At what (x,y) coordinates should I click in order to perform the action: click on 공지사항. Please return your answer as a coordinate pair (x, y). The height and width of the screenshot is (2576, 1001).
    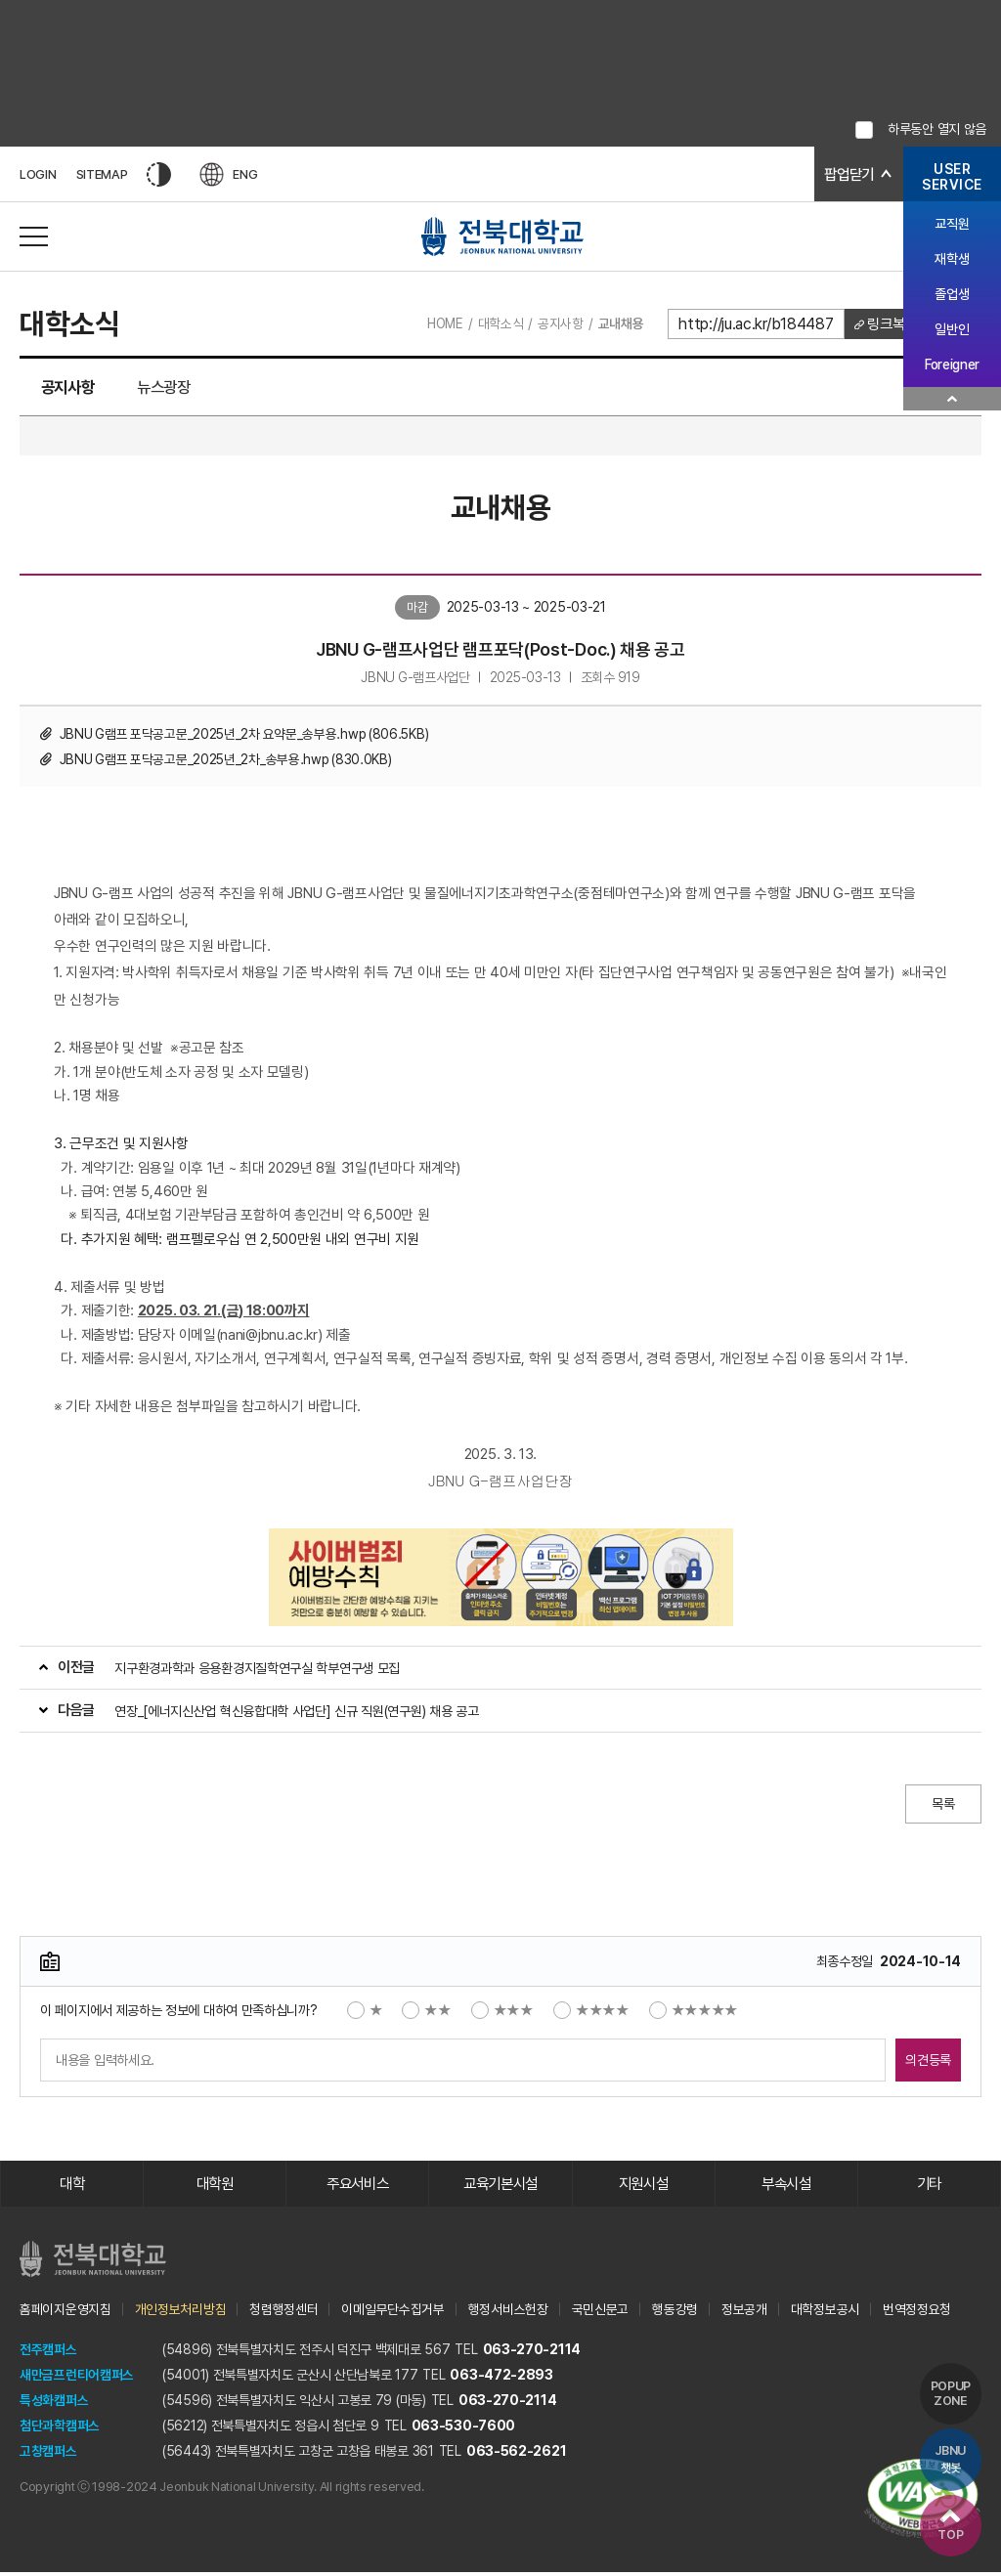
    Looking at the image, I should click on (557, 323).